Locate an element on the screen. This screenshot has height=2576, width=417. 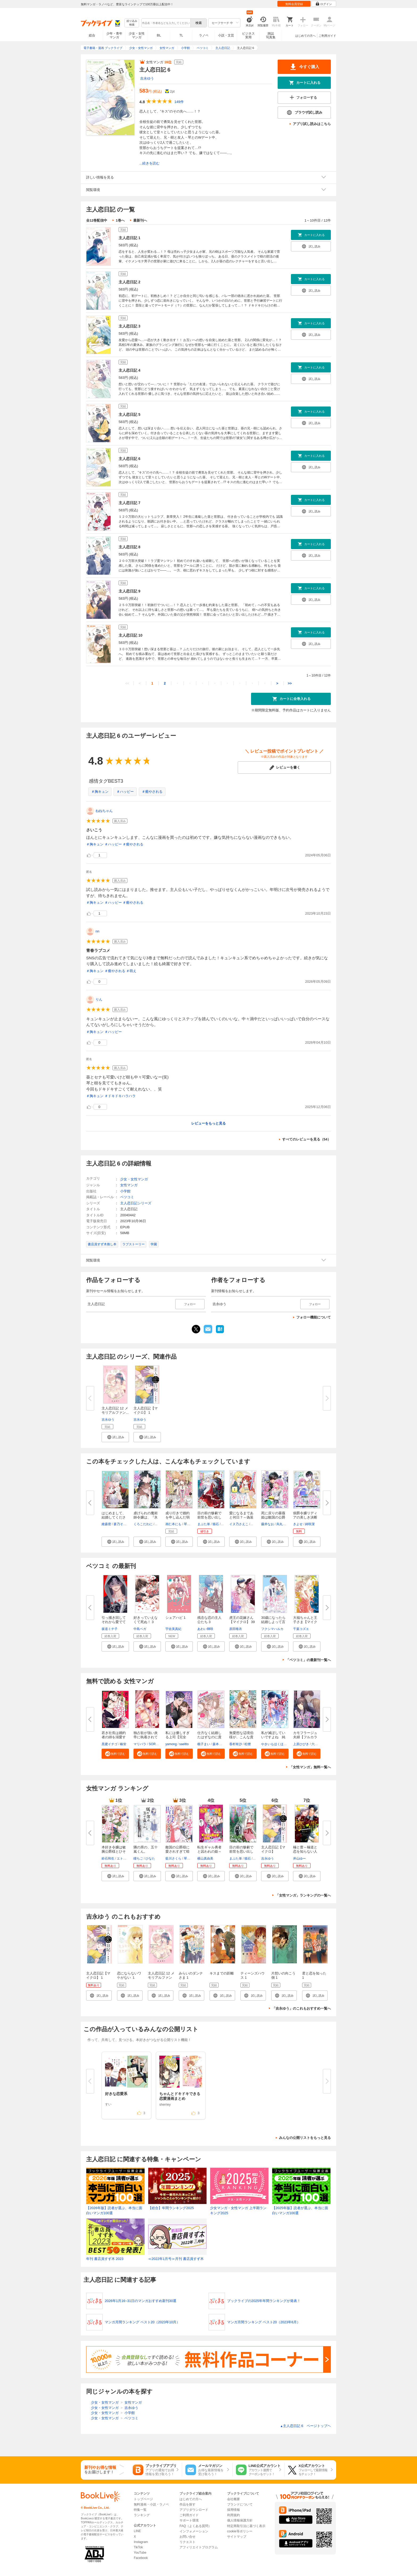
リクエスト is located at coordinates (187, 2542).